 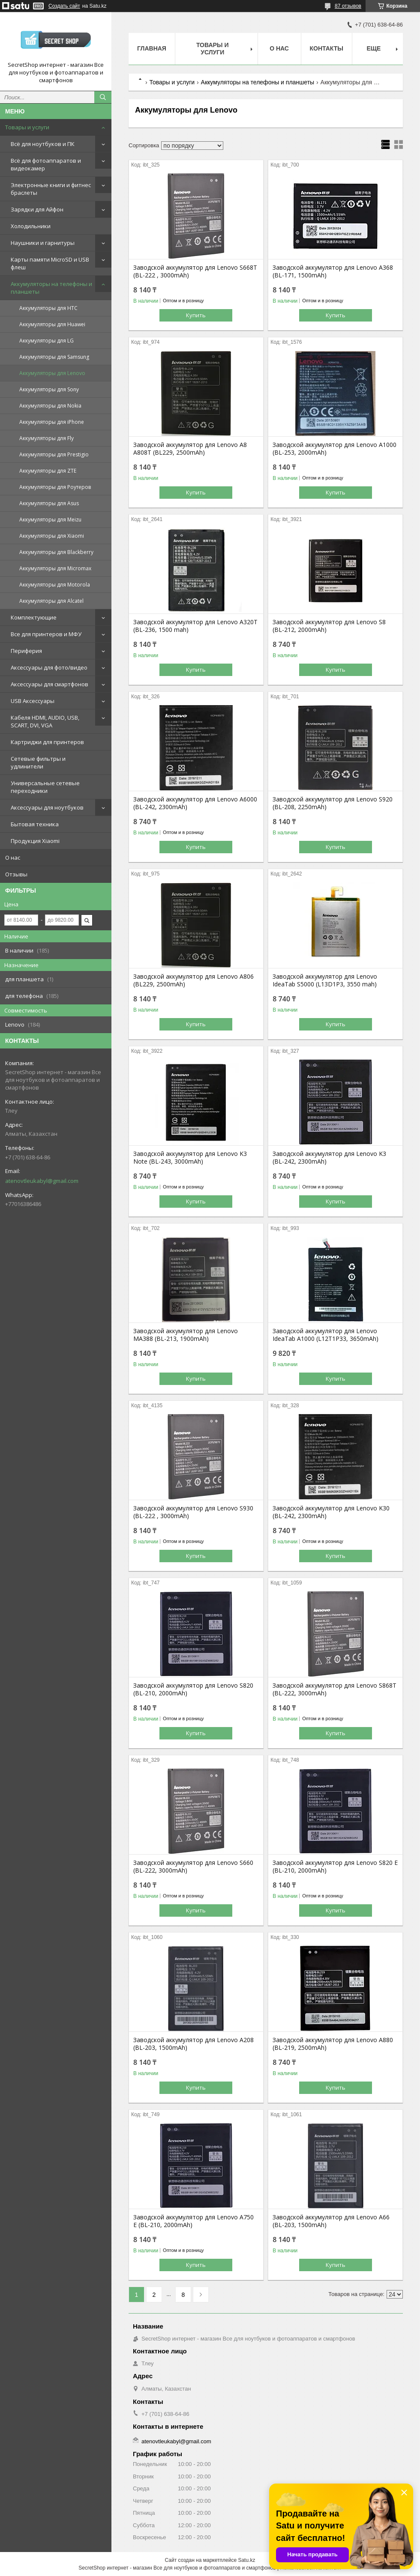 What do you see at coordinates (331, 1512) in the screenshot?
I see `Заводской аккумулятор для Lenovo K30 (BL-242, 2300mAh)` at bounding box center [331, 1512].